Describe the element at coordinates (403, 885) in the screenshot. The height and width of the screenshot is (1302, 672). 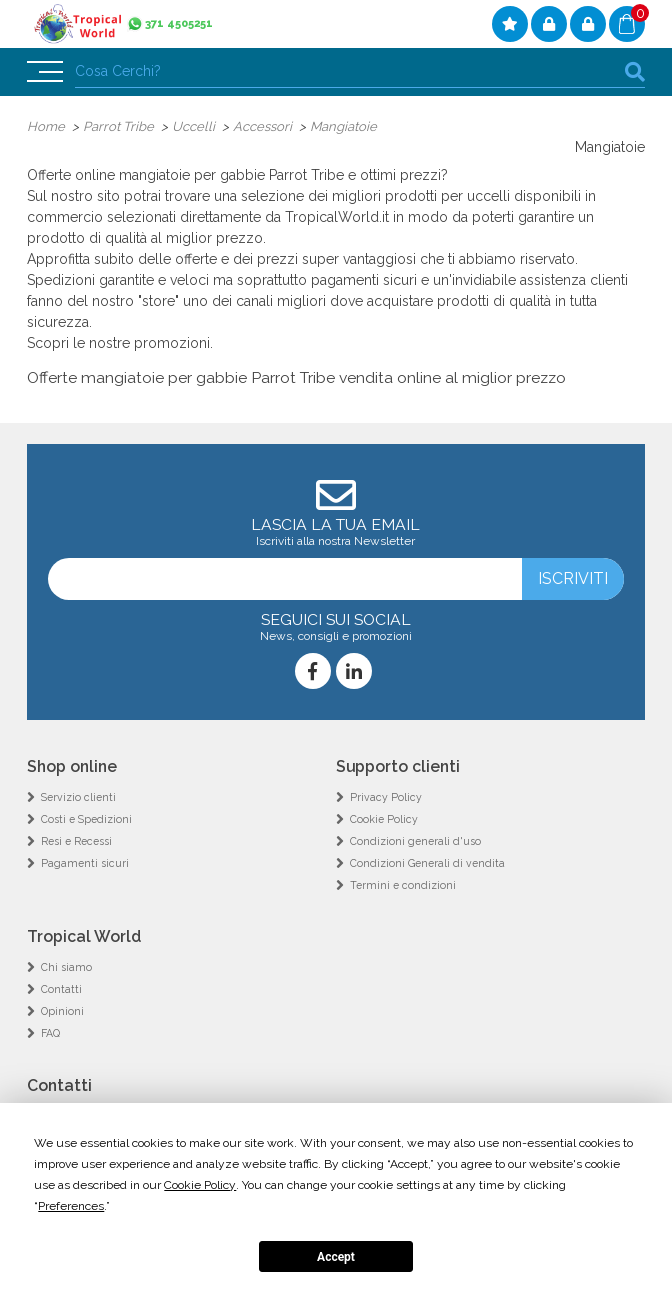
I see `Termini e condizioni` at that location.